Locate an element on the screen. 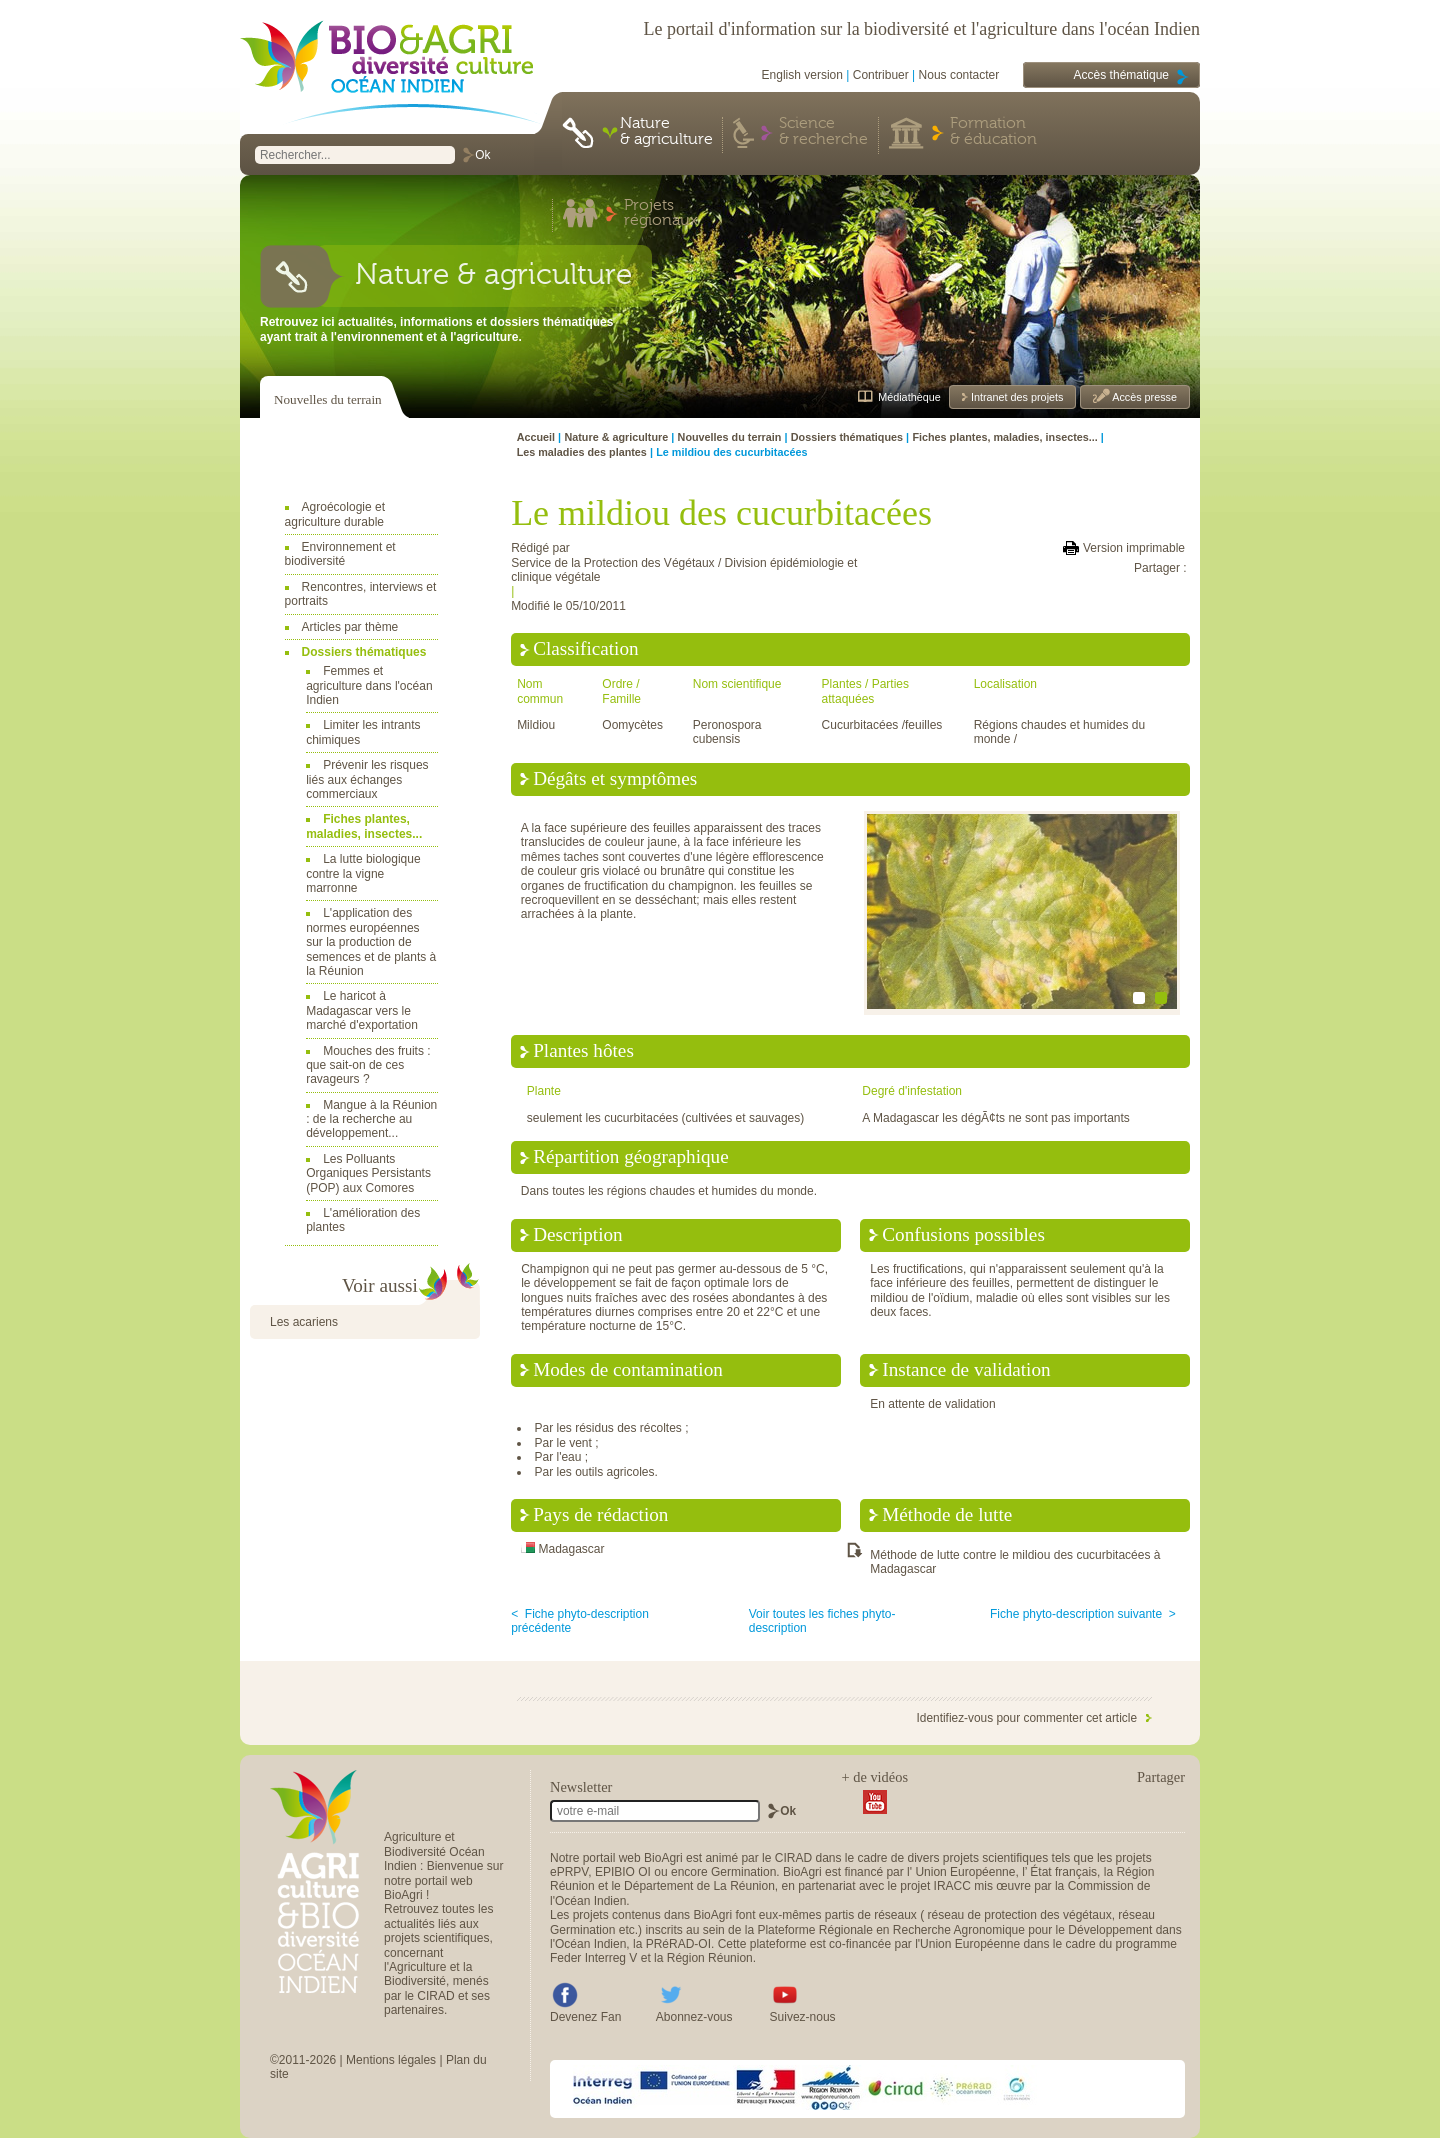  Nouvelles du terrain is located at coordinates (328, 399).